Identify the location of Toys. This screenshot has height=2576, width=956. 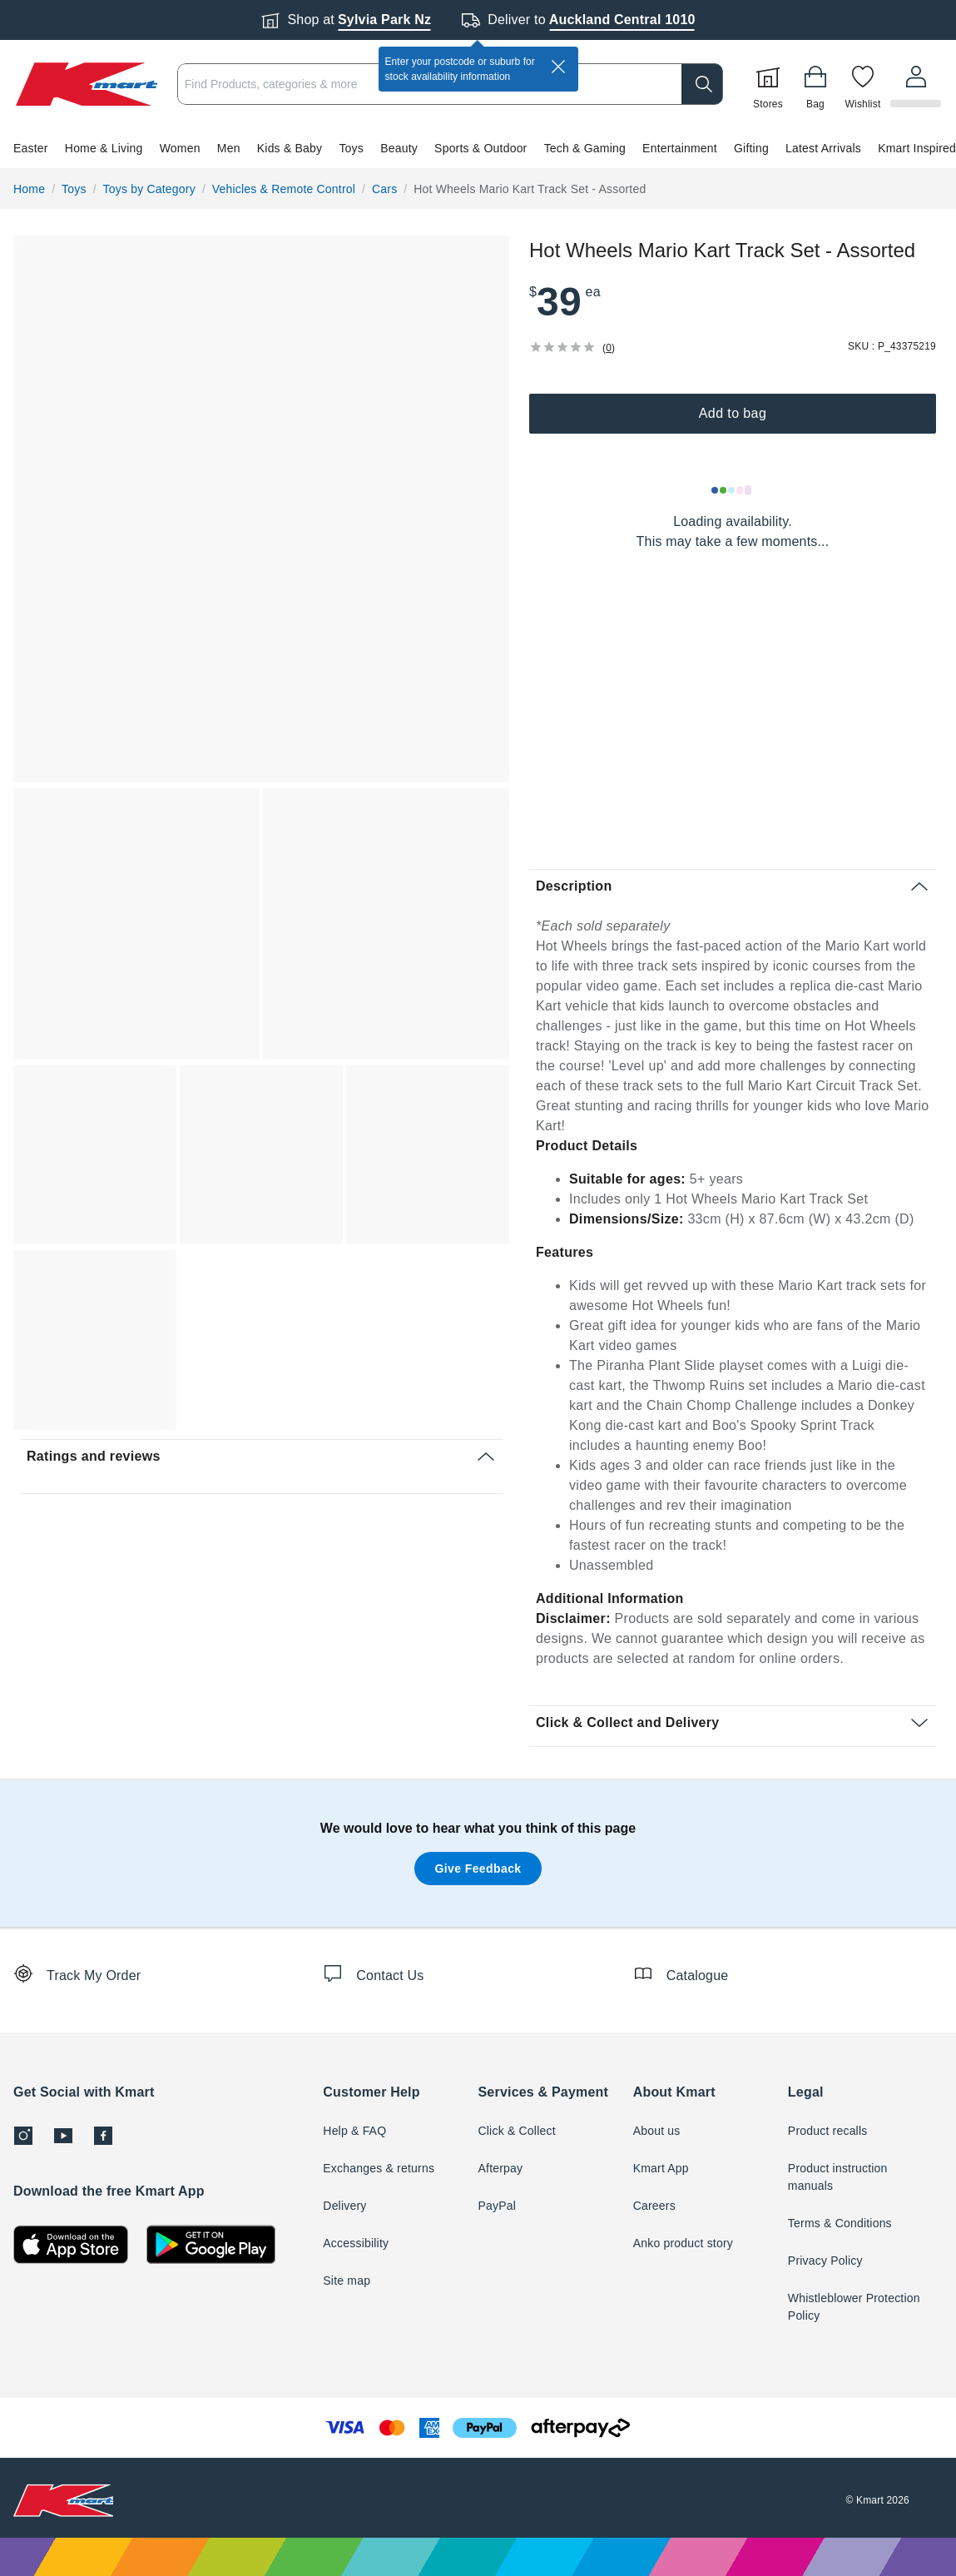
(351, 148).